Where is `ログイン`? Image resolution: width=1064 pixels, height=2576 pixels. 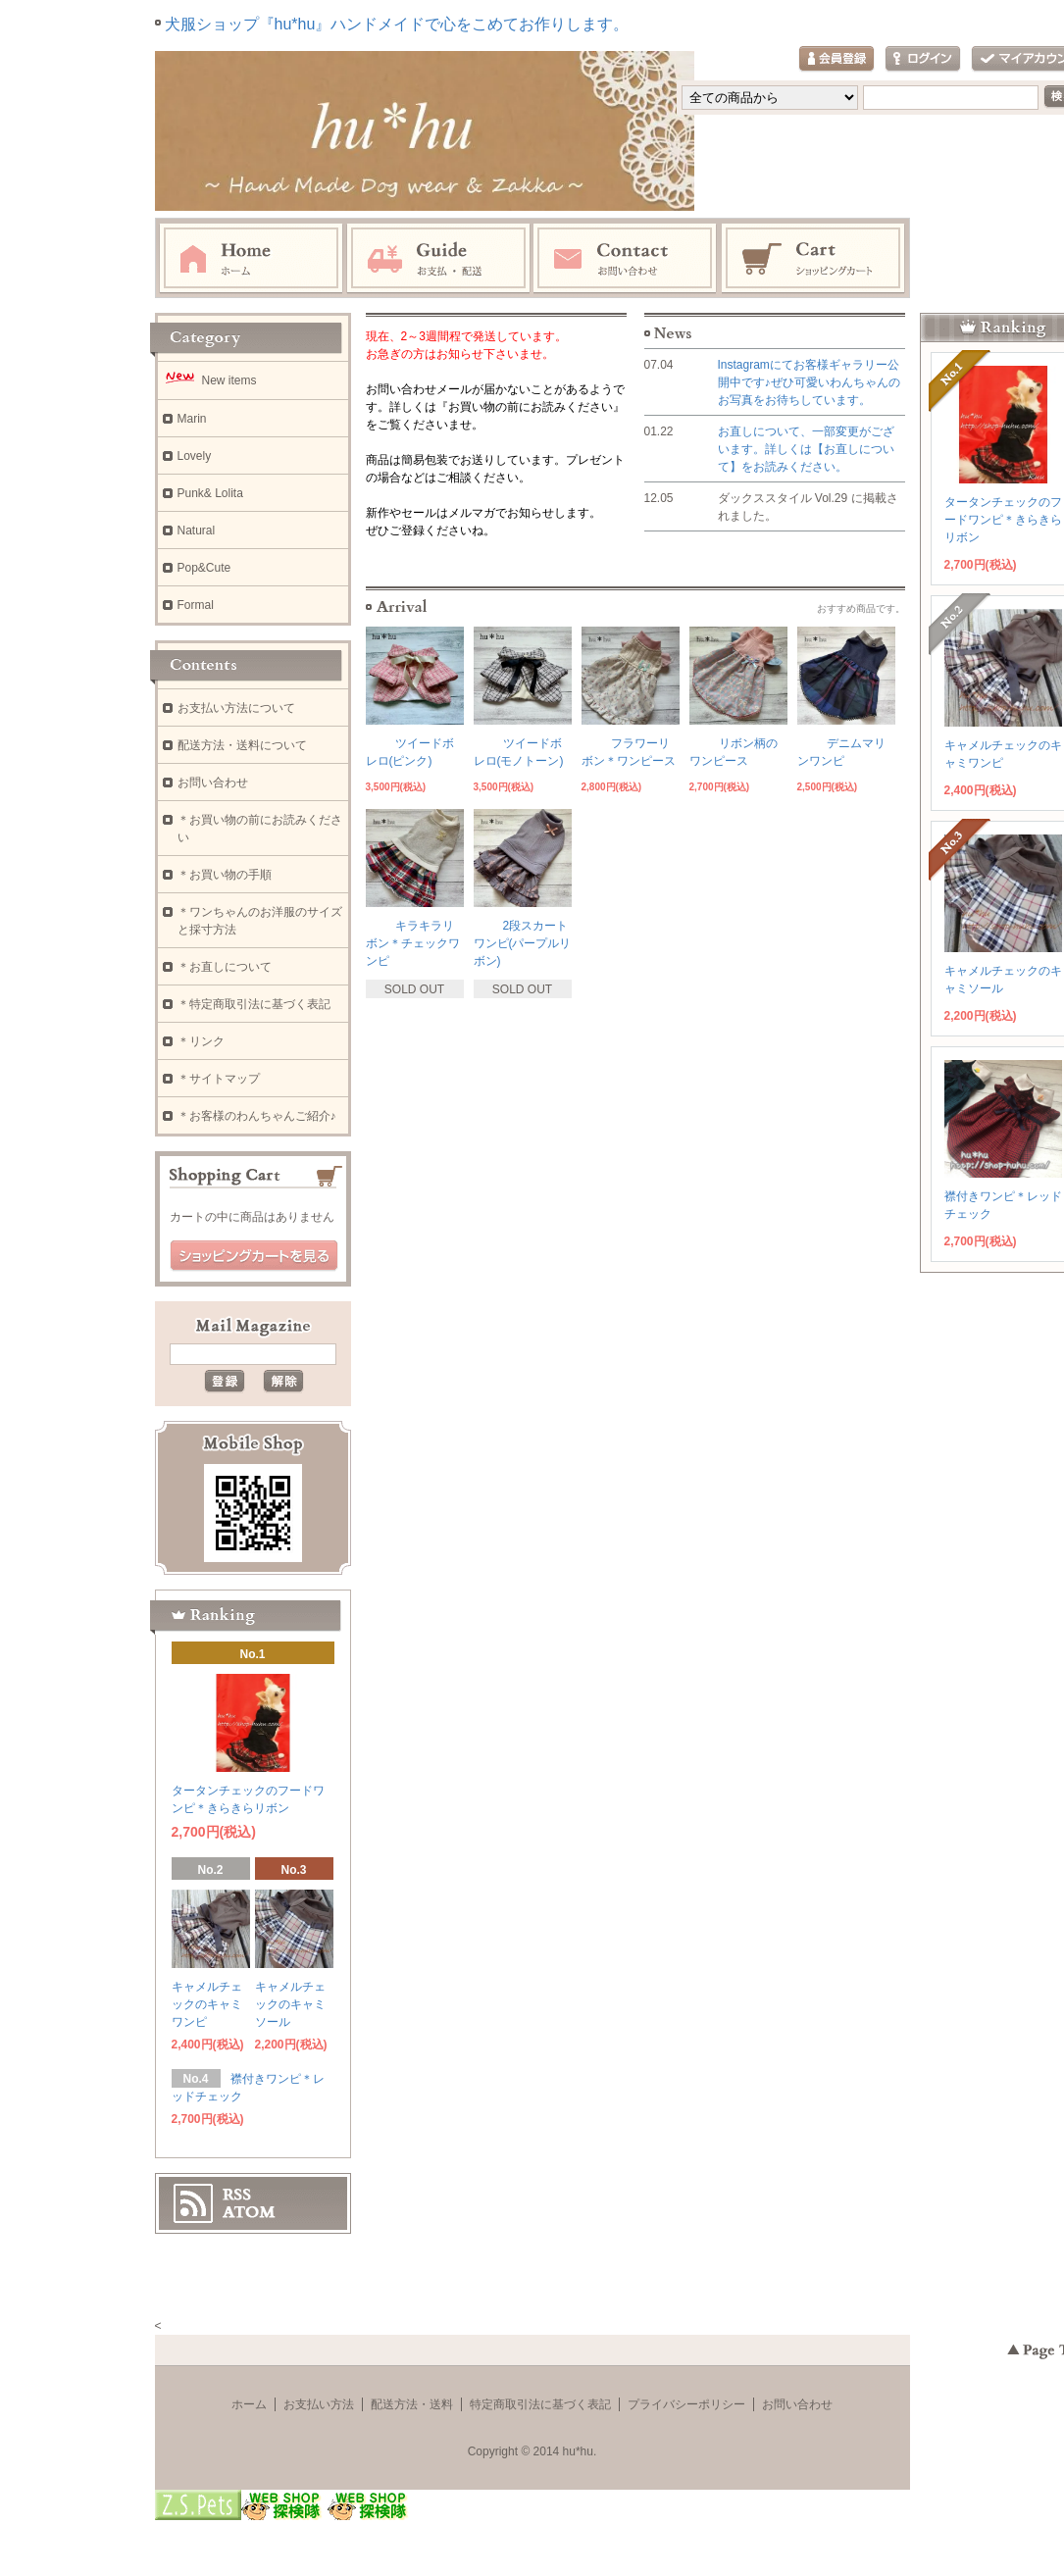
ログイン is located at coordinates (923, 59).